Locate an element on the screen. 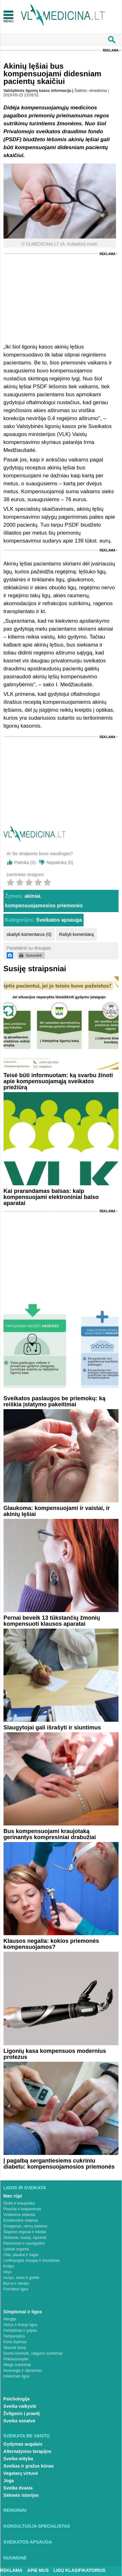  Man rūpi is located at coordinates (12, 2196).